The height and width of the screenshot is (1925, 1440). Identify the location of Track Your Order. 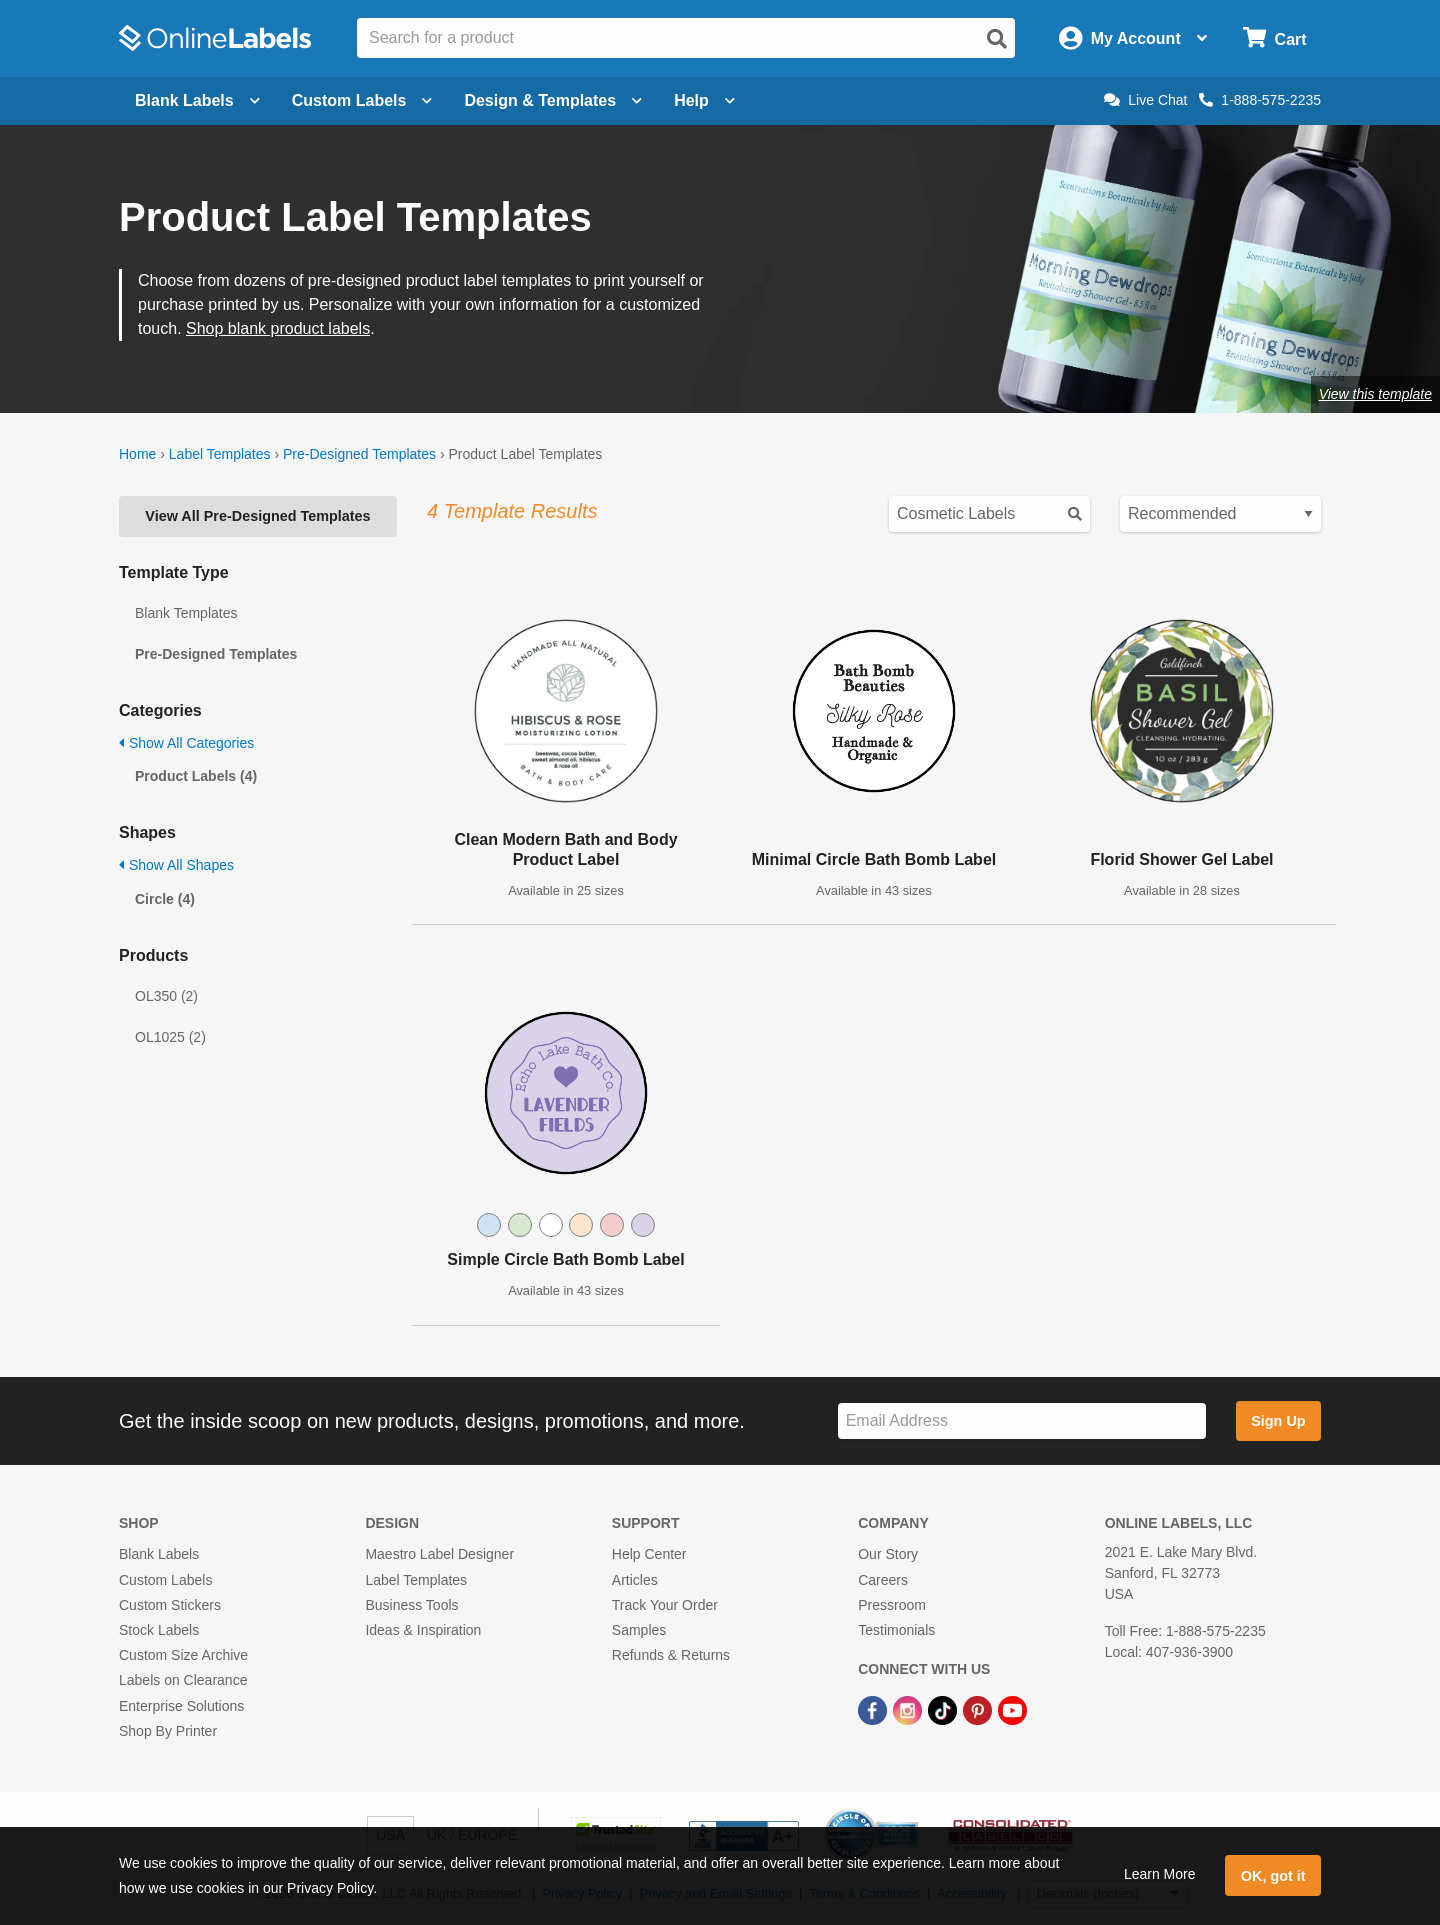
(665, 1605).